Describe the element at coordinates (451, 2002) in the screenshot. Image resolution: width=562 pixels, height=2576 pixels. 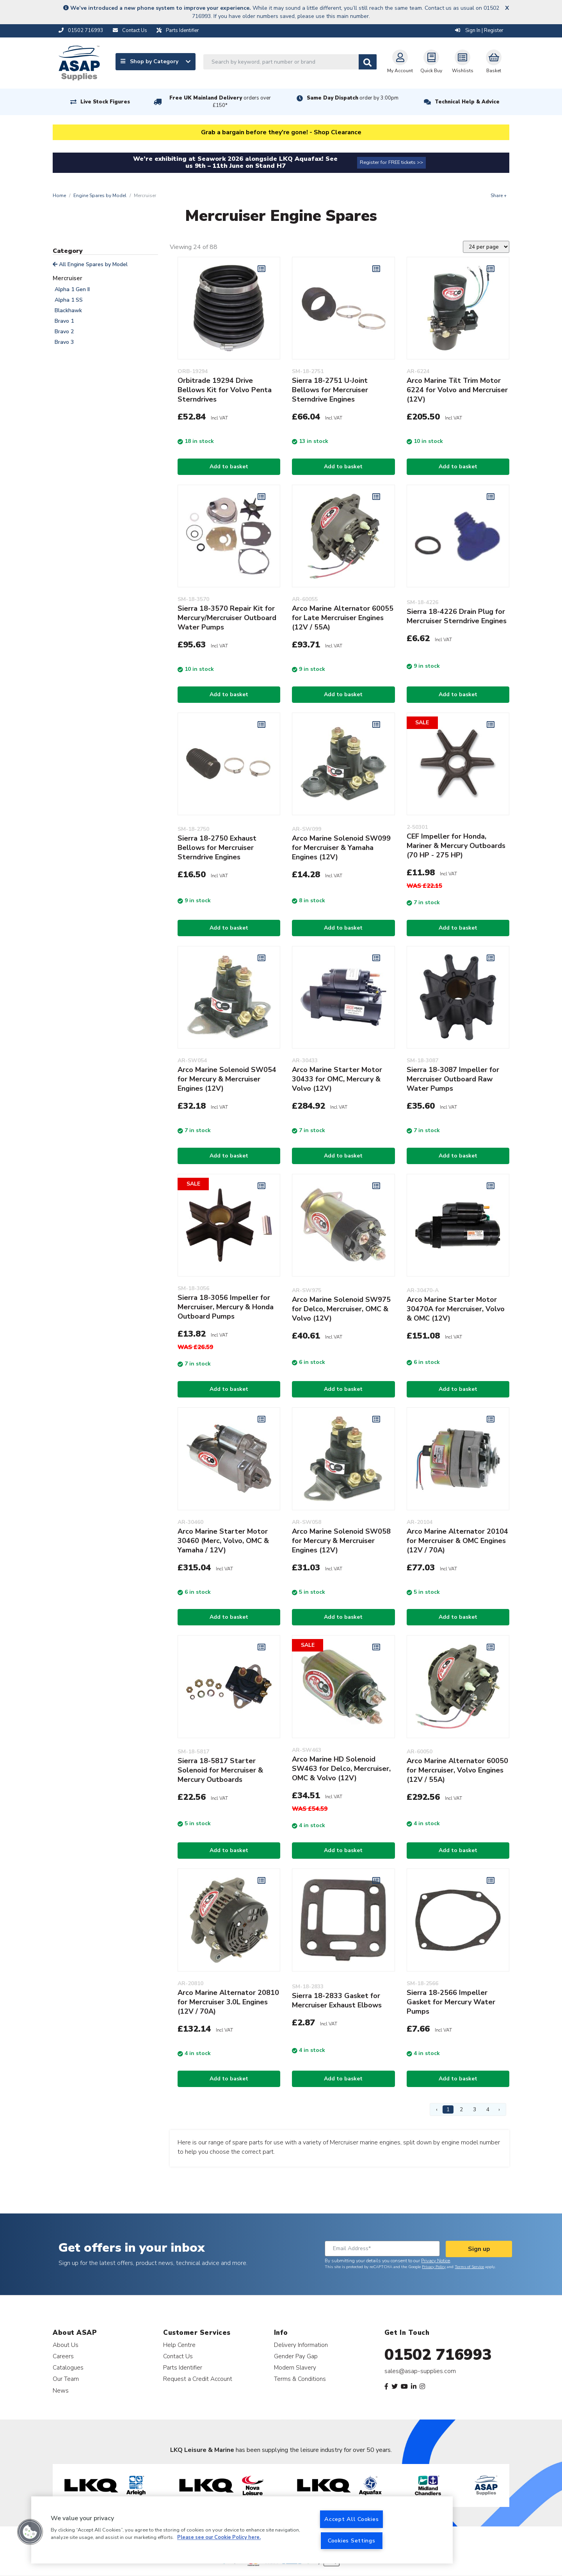
I see `Sierra 18-2566 Impeller Gasket for Mercury Water Pumps` at that location.